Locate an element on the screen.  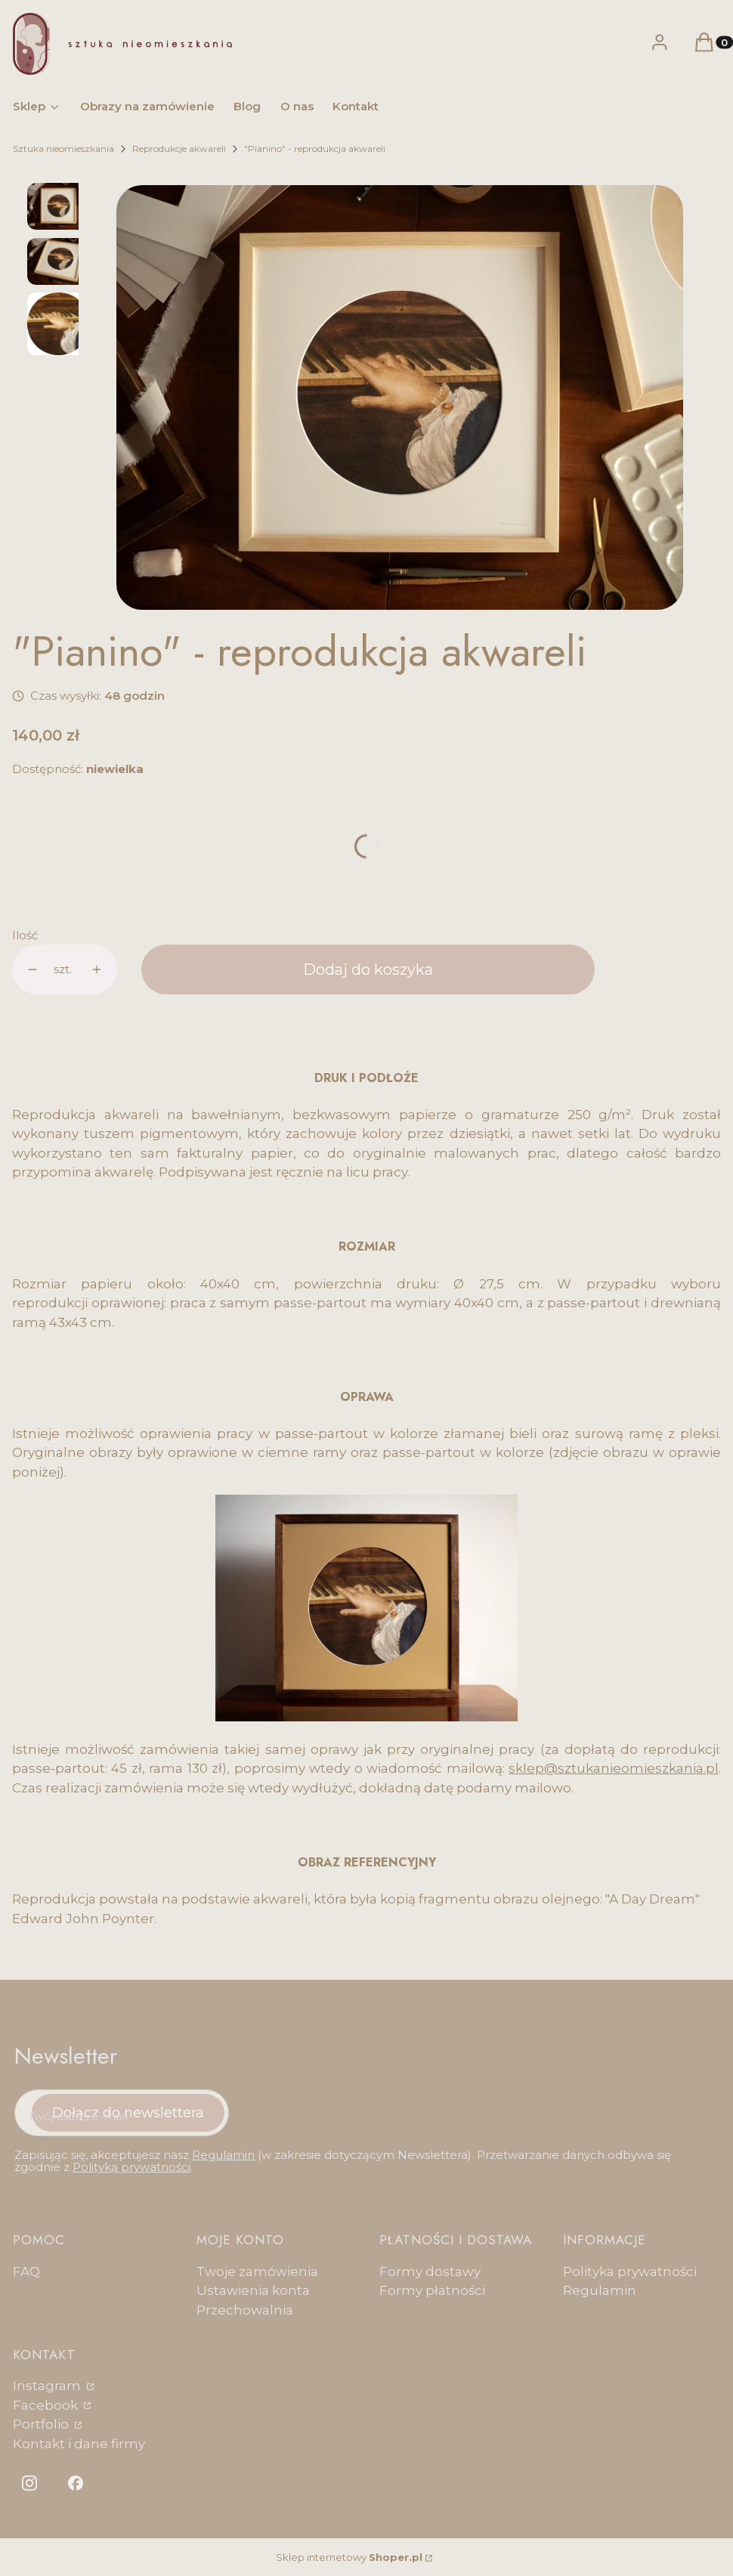
Formy płatności is located at coordinates (432, 2290).